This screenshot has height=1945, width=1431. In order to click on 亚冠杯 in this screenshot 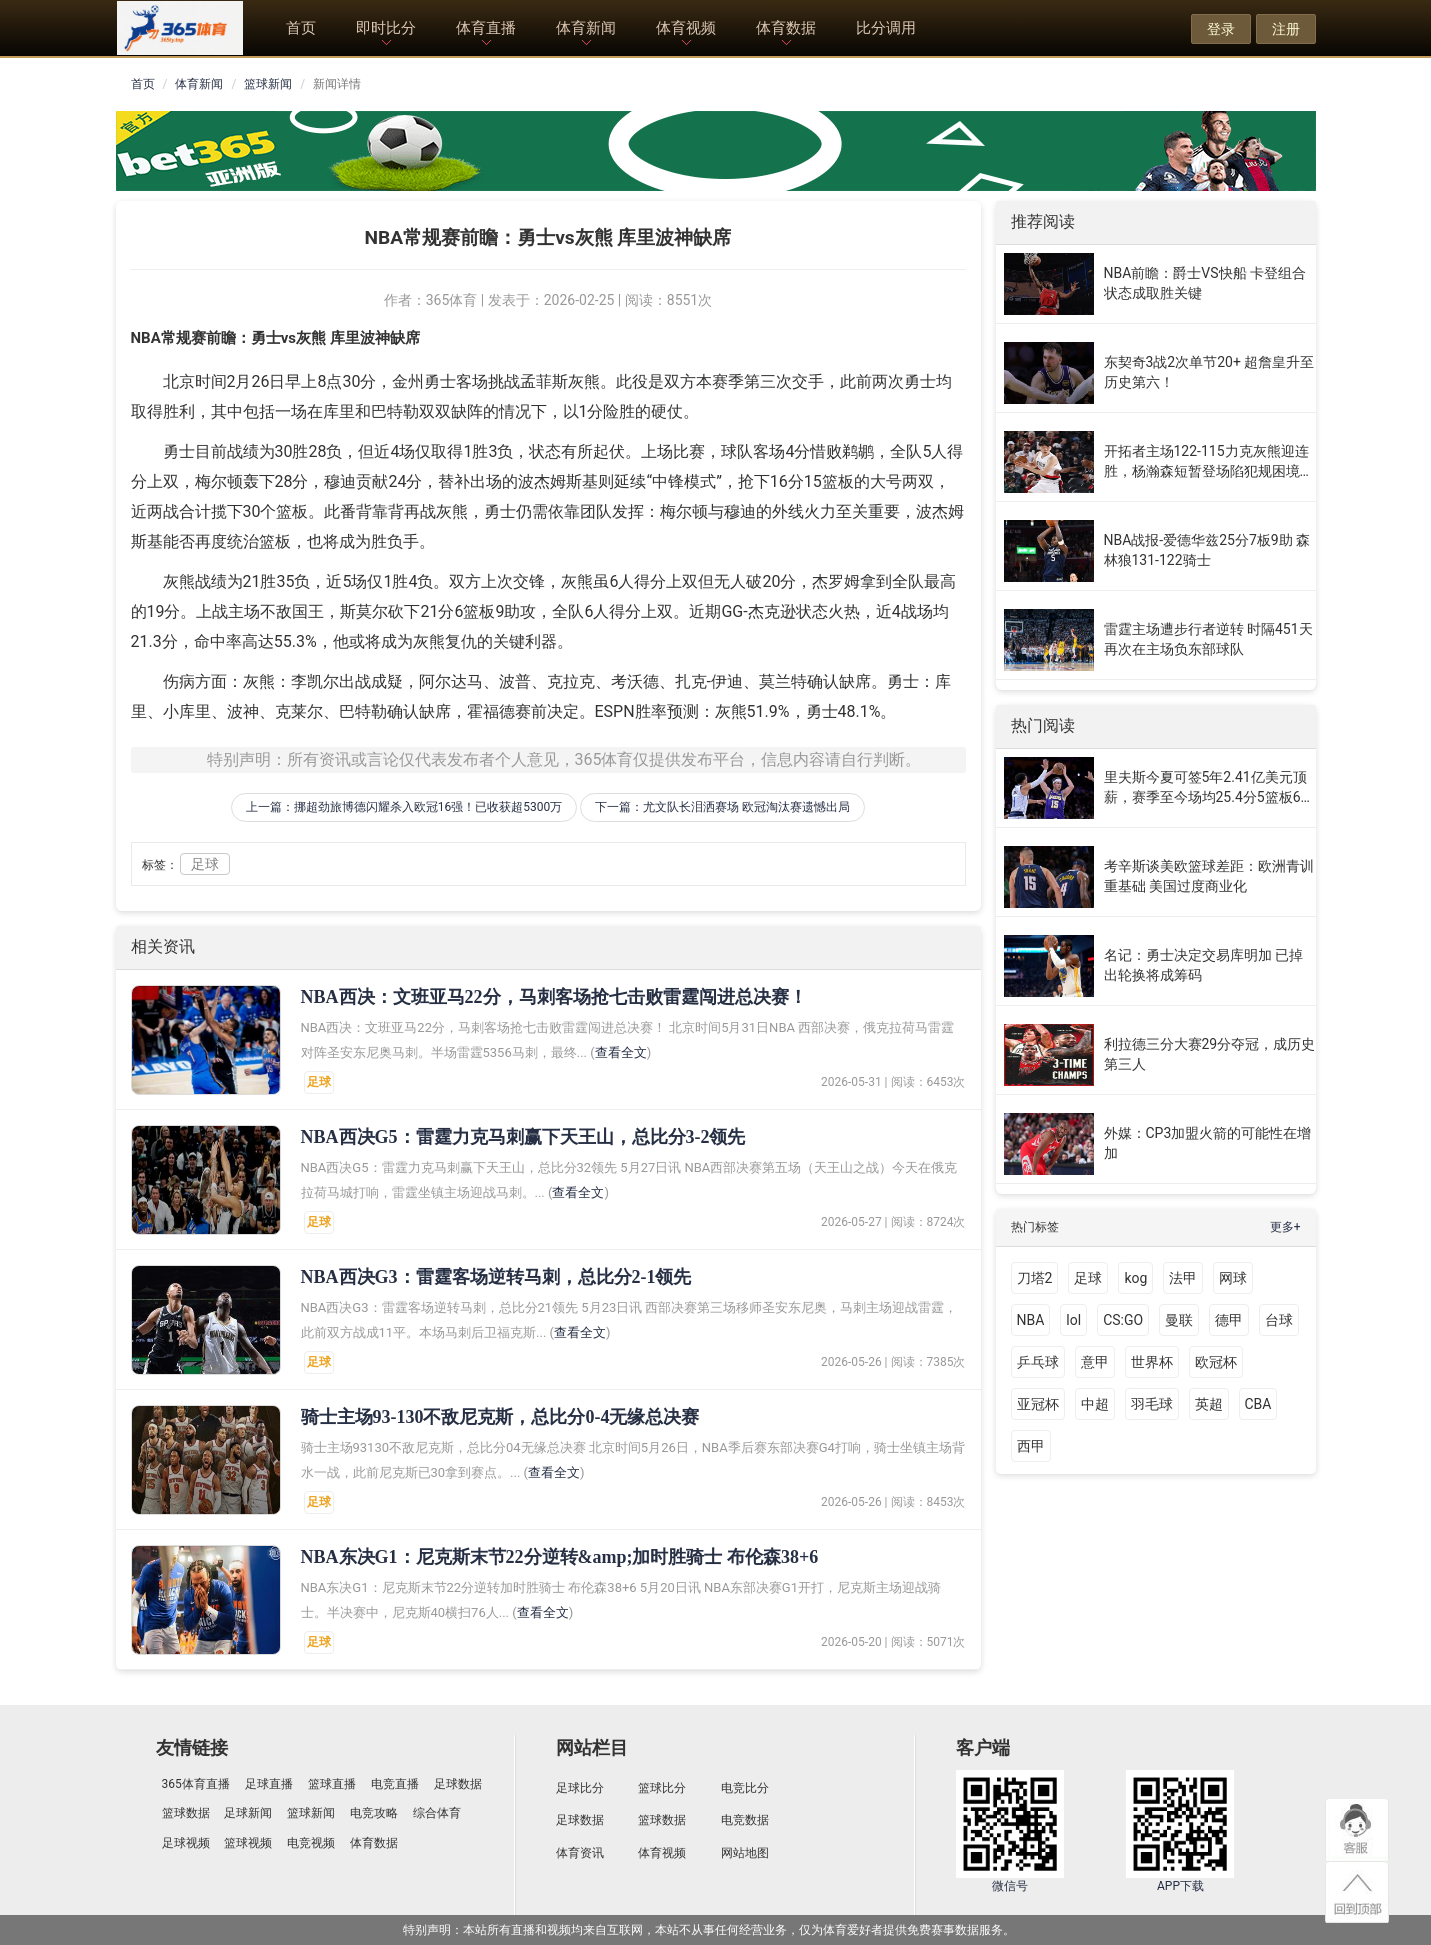, I will do `click(1038, 1404)`.